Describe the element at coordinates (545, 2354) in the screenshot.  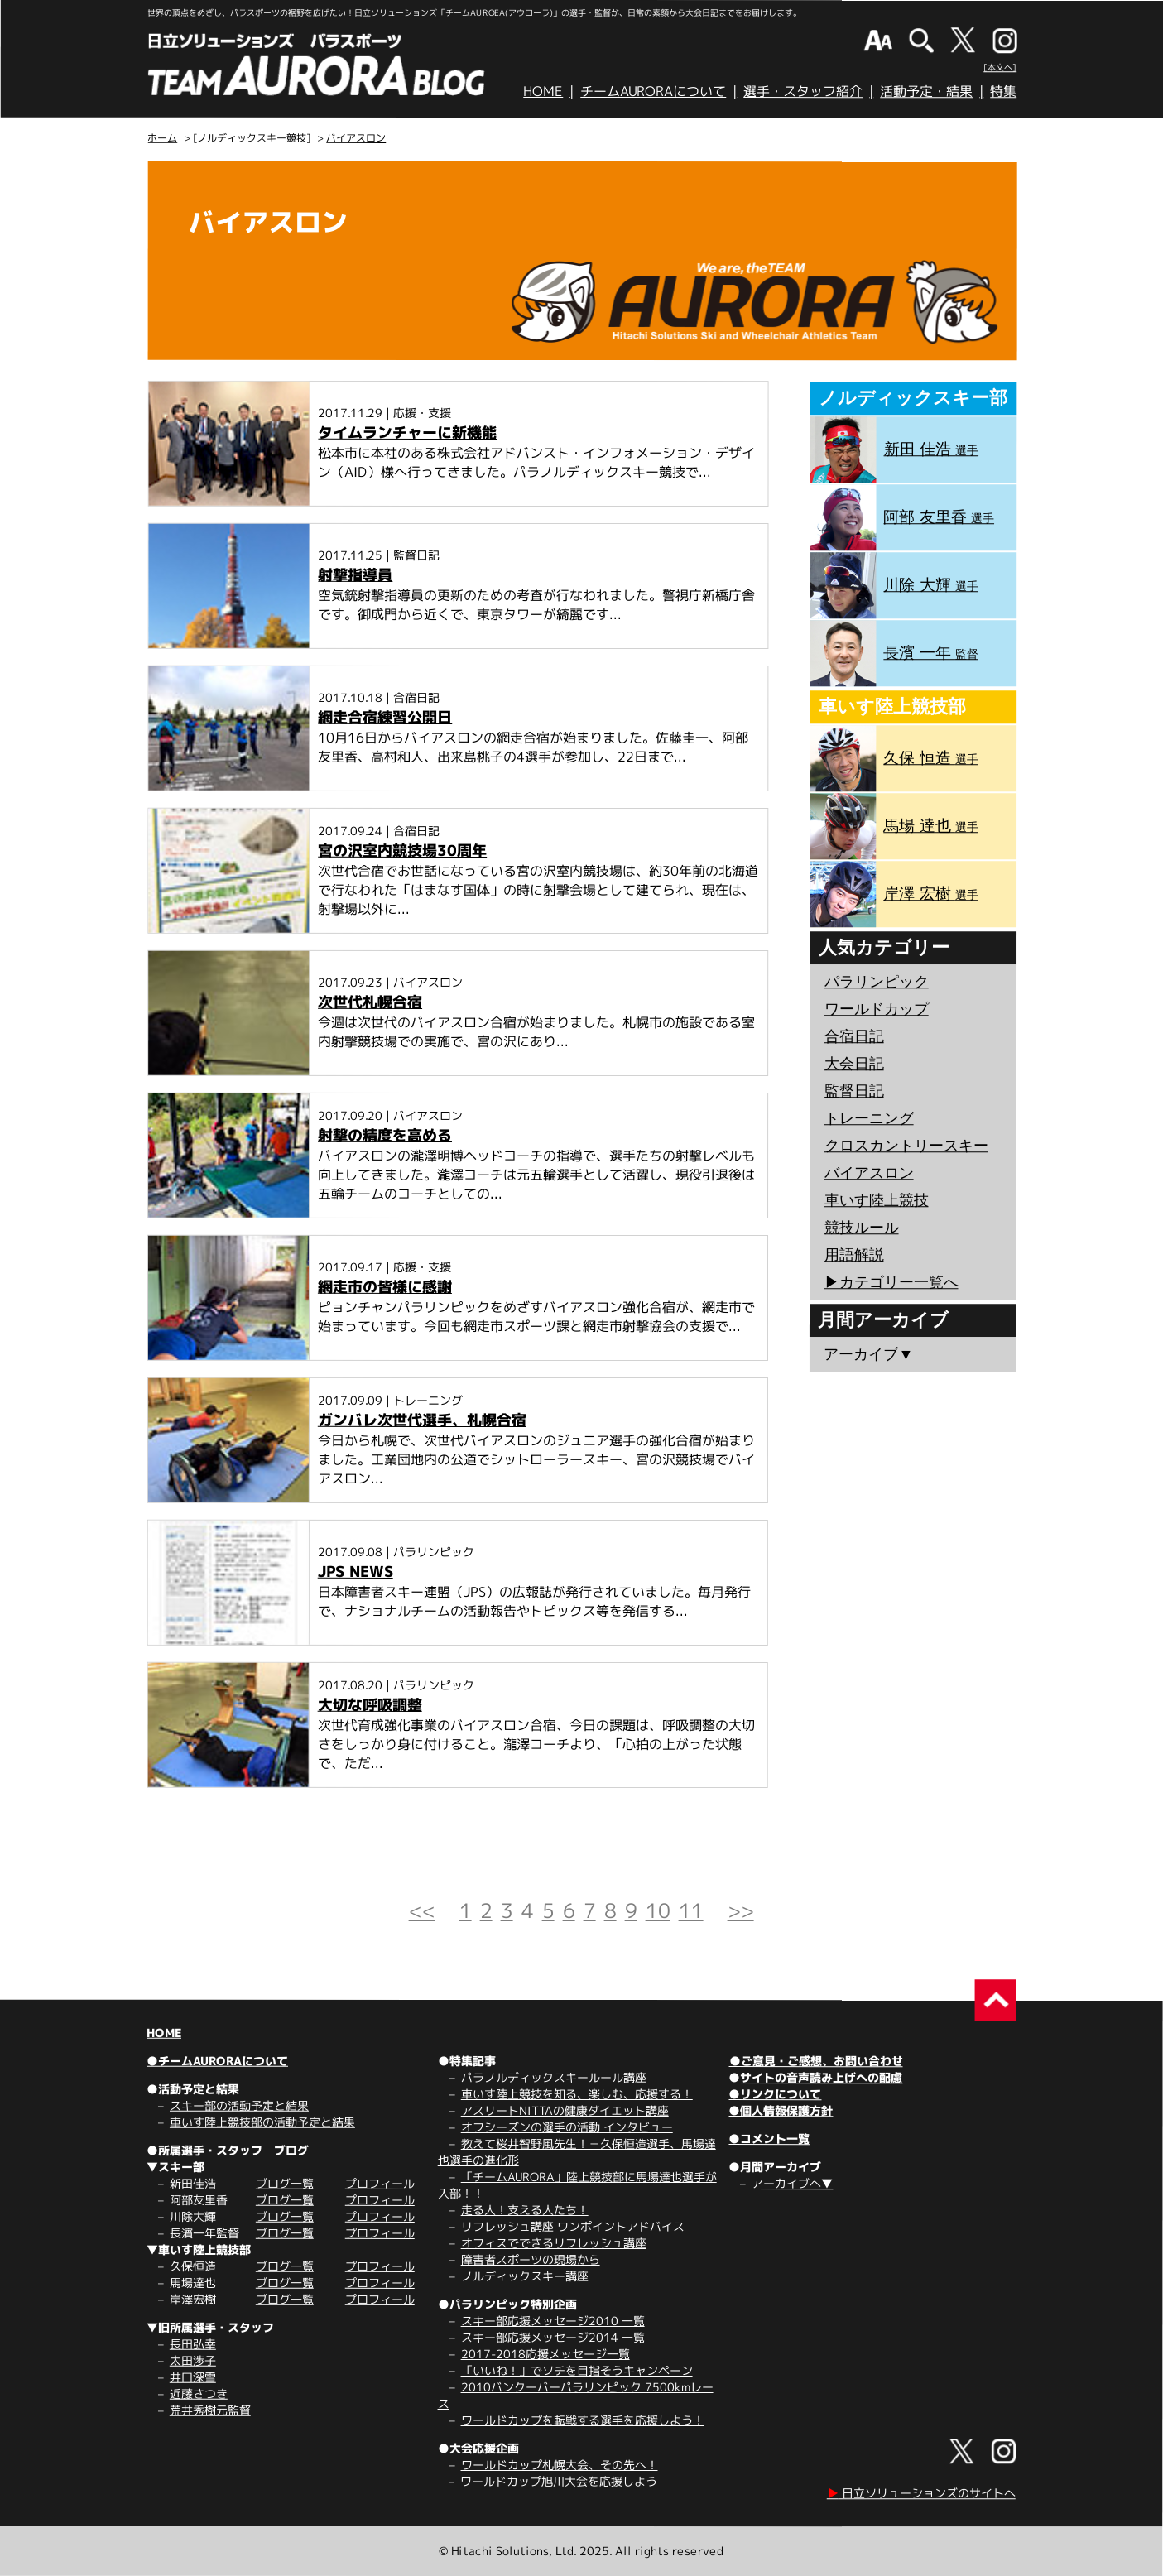
I see `2017-2018応援メッセージ一覧` at that location.